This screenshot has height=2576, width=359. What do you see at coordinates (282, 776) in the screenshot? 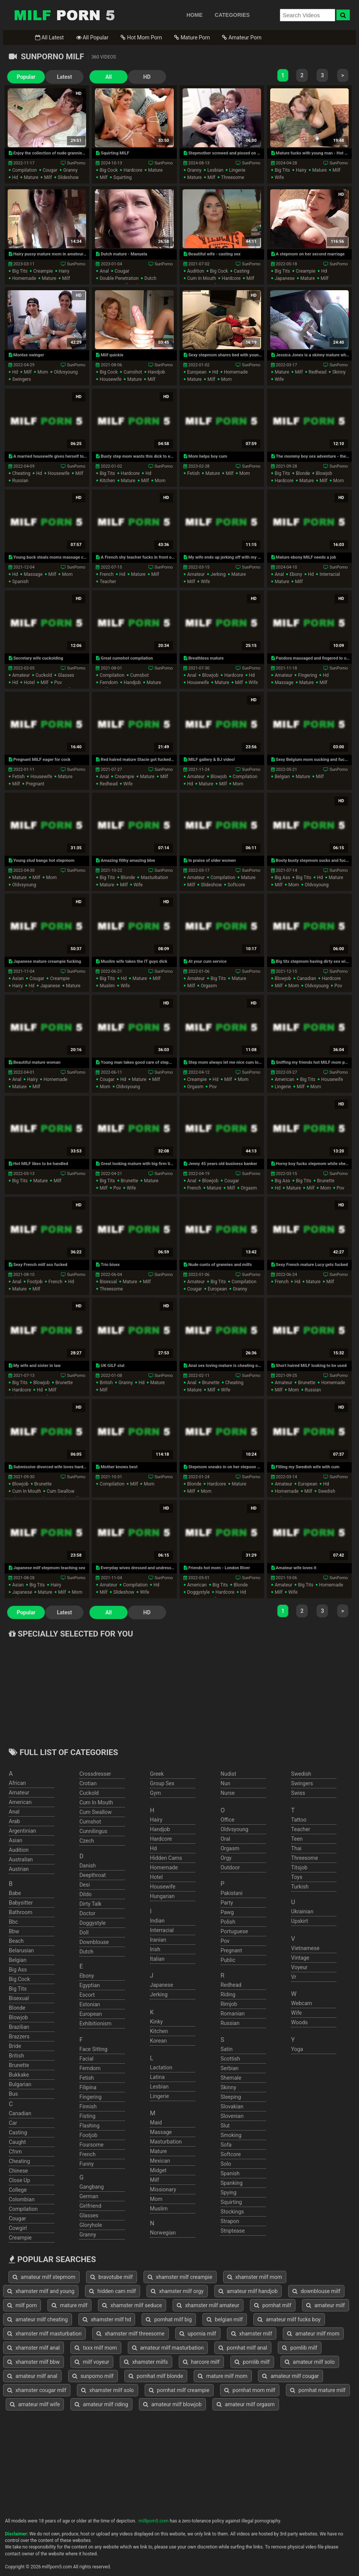
I see `belgian` at bounding box center [282, 776].